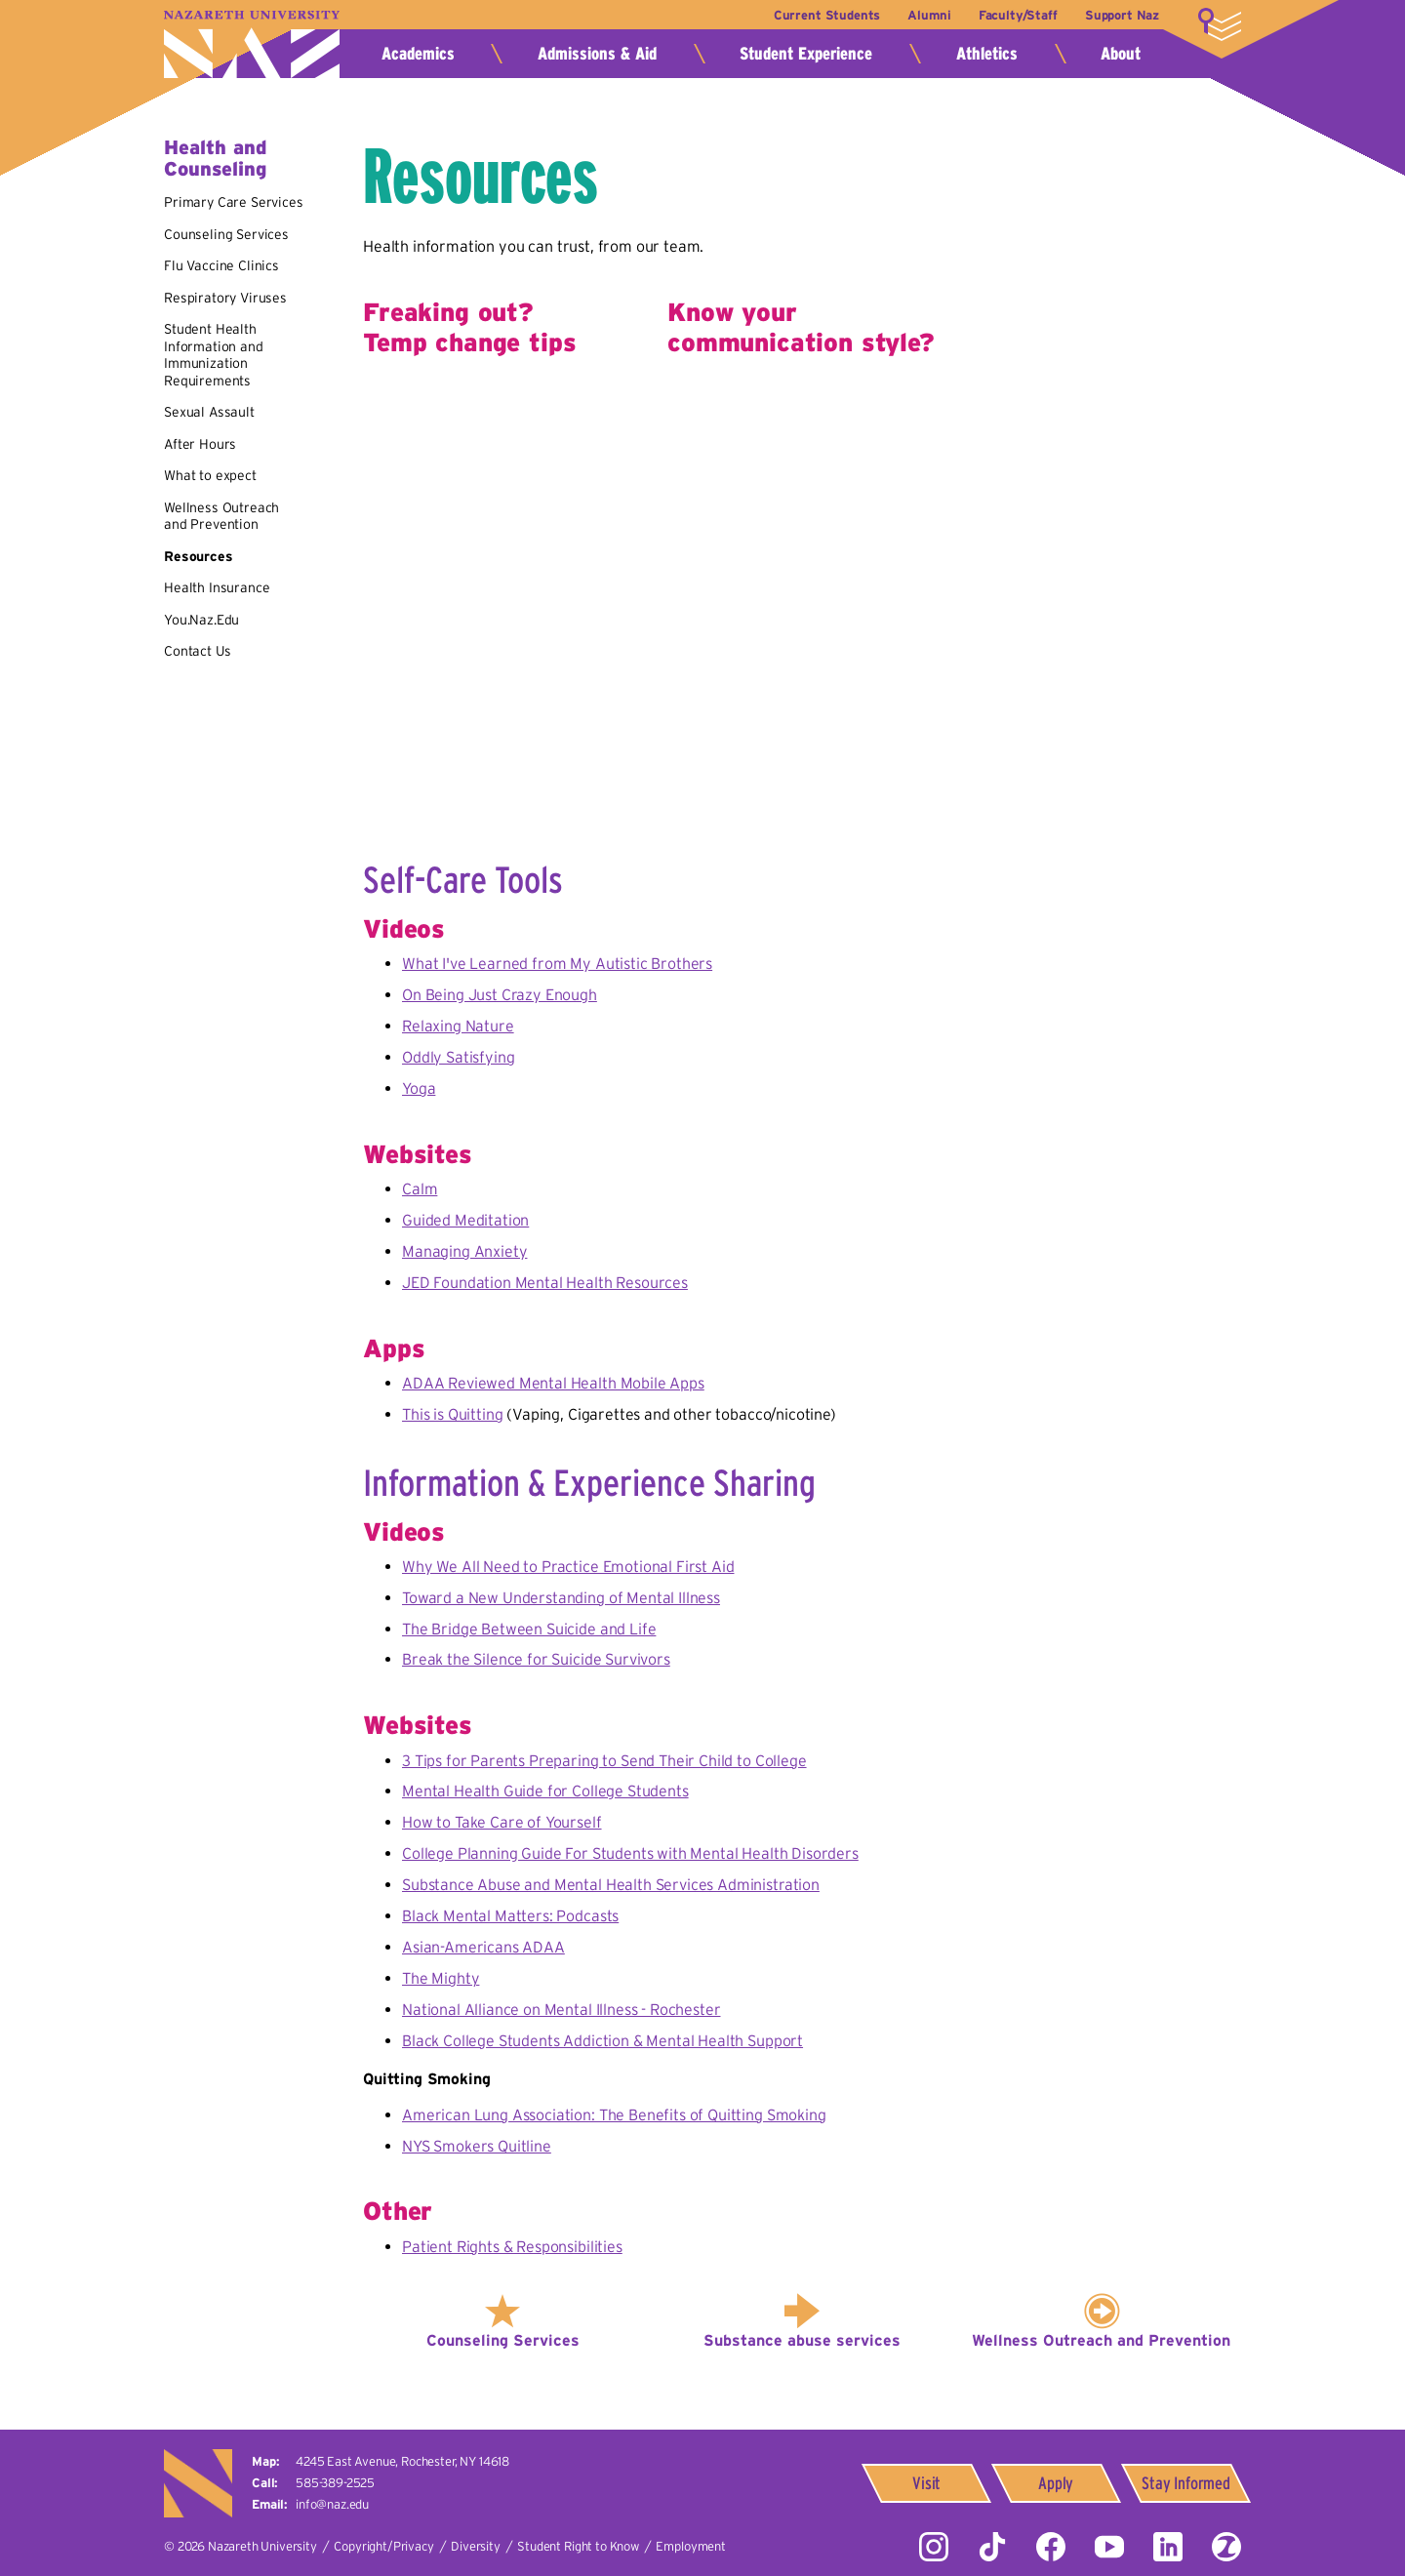  What do you see at coordinates (221, 265) in the screenshot?
I see `Flu Vaccine Clinics` at bounding box center [221, 265].